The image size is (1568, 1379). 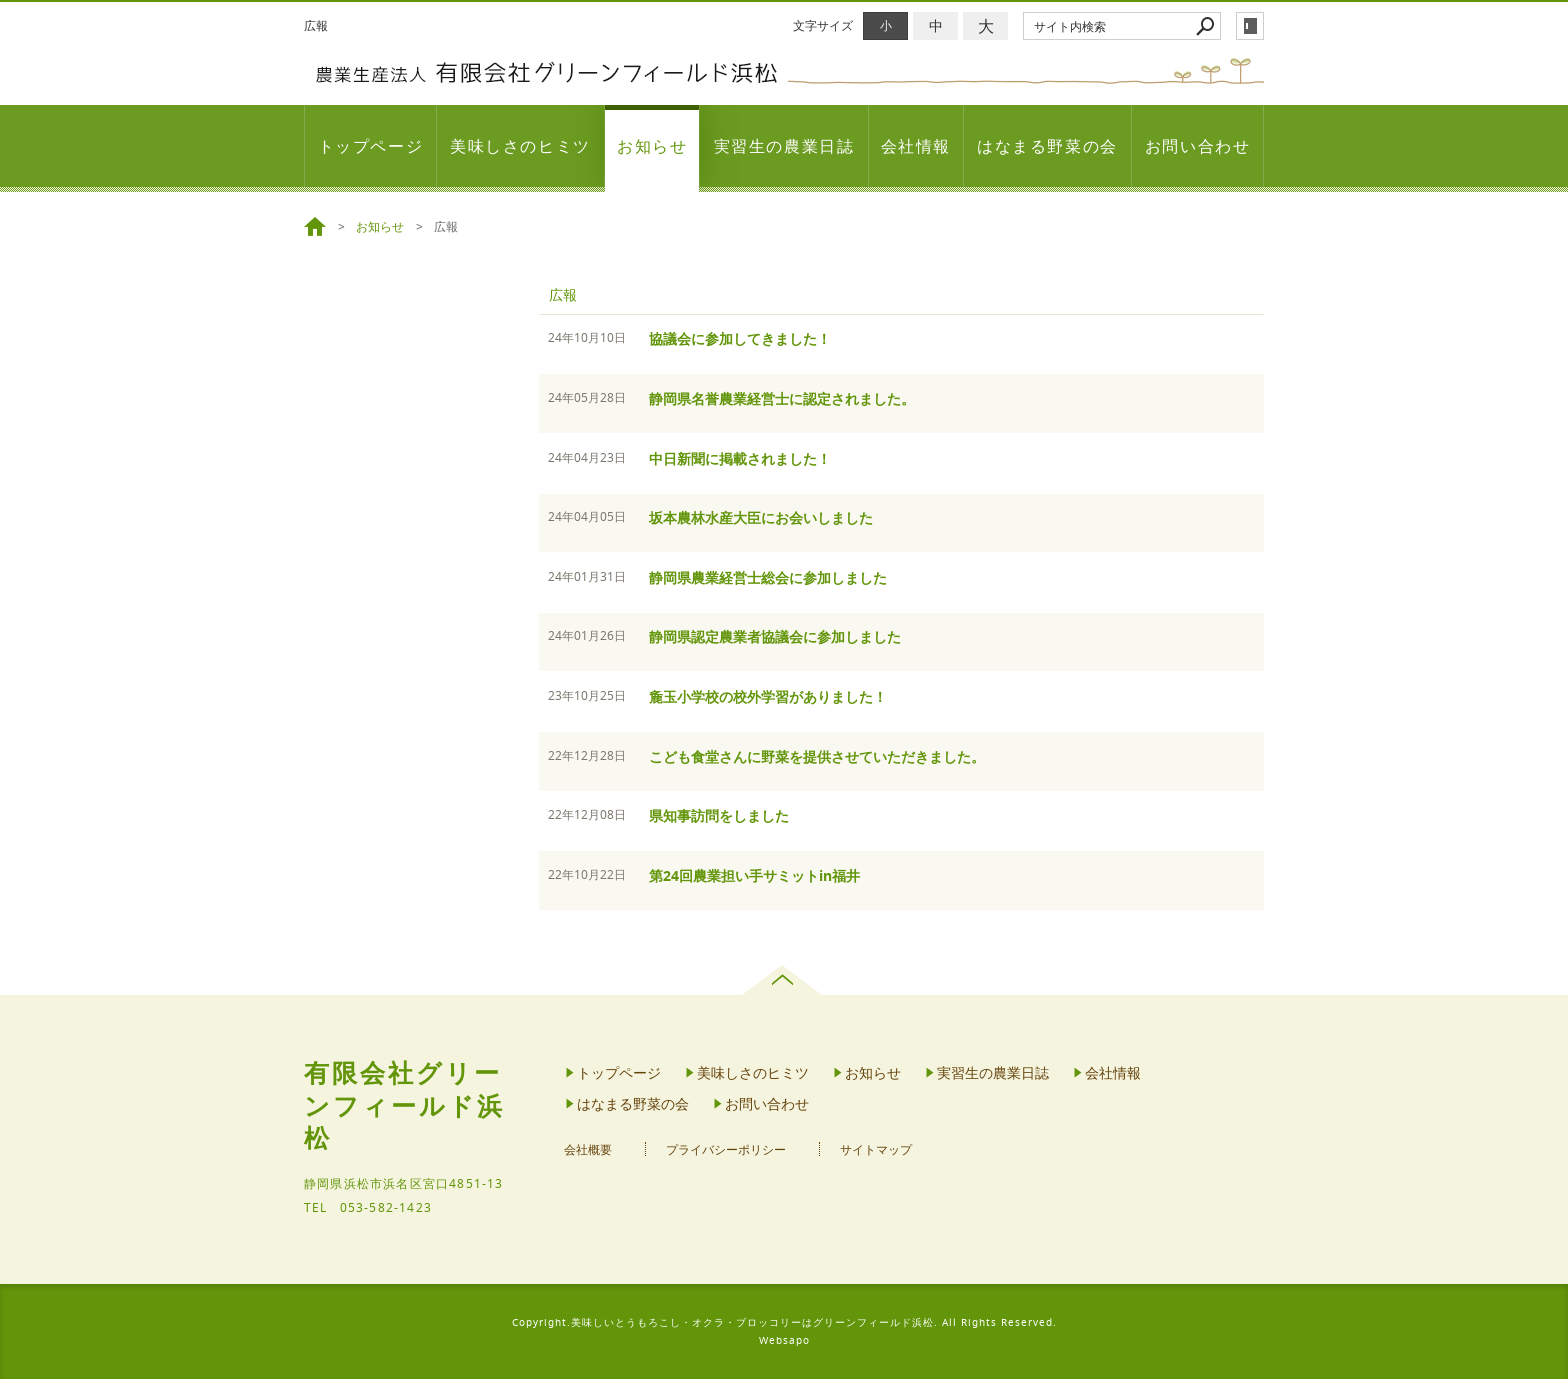 What do you see at coordinates (876, 1149) in the screenshot?
I see `サイトマップ` at bounding box center [876, 1149].